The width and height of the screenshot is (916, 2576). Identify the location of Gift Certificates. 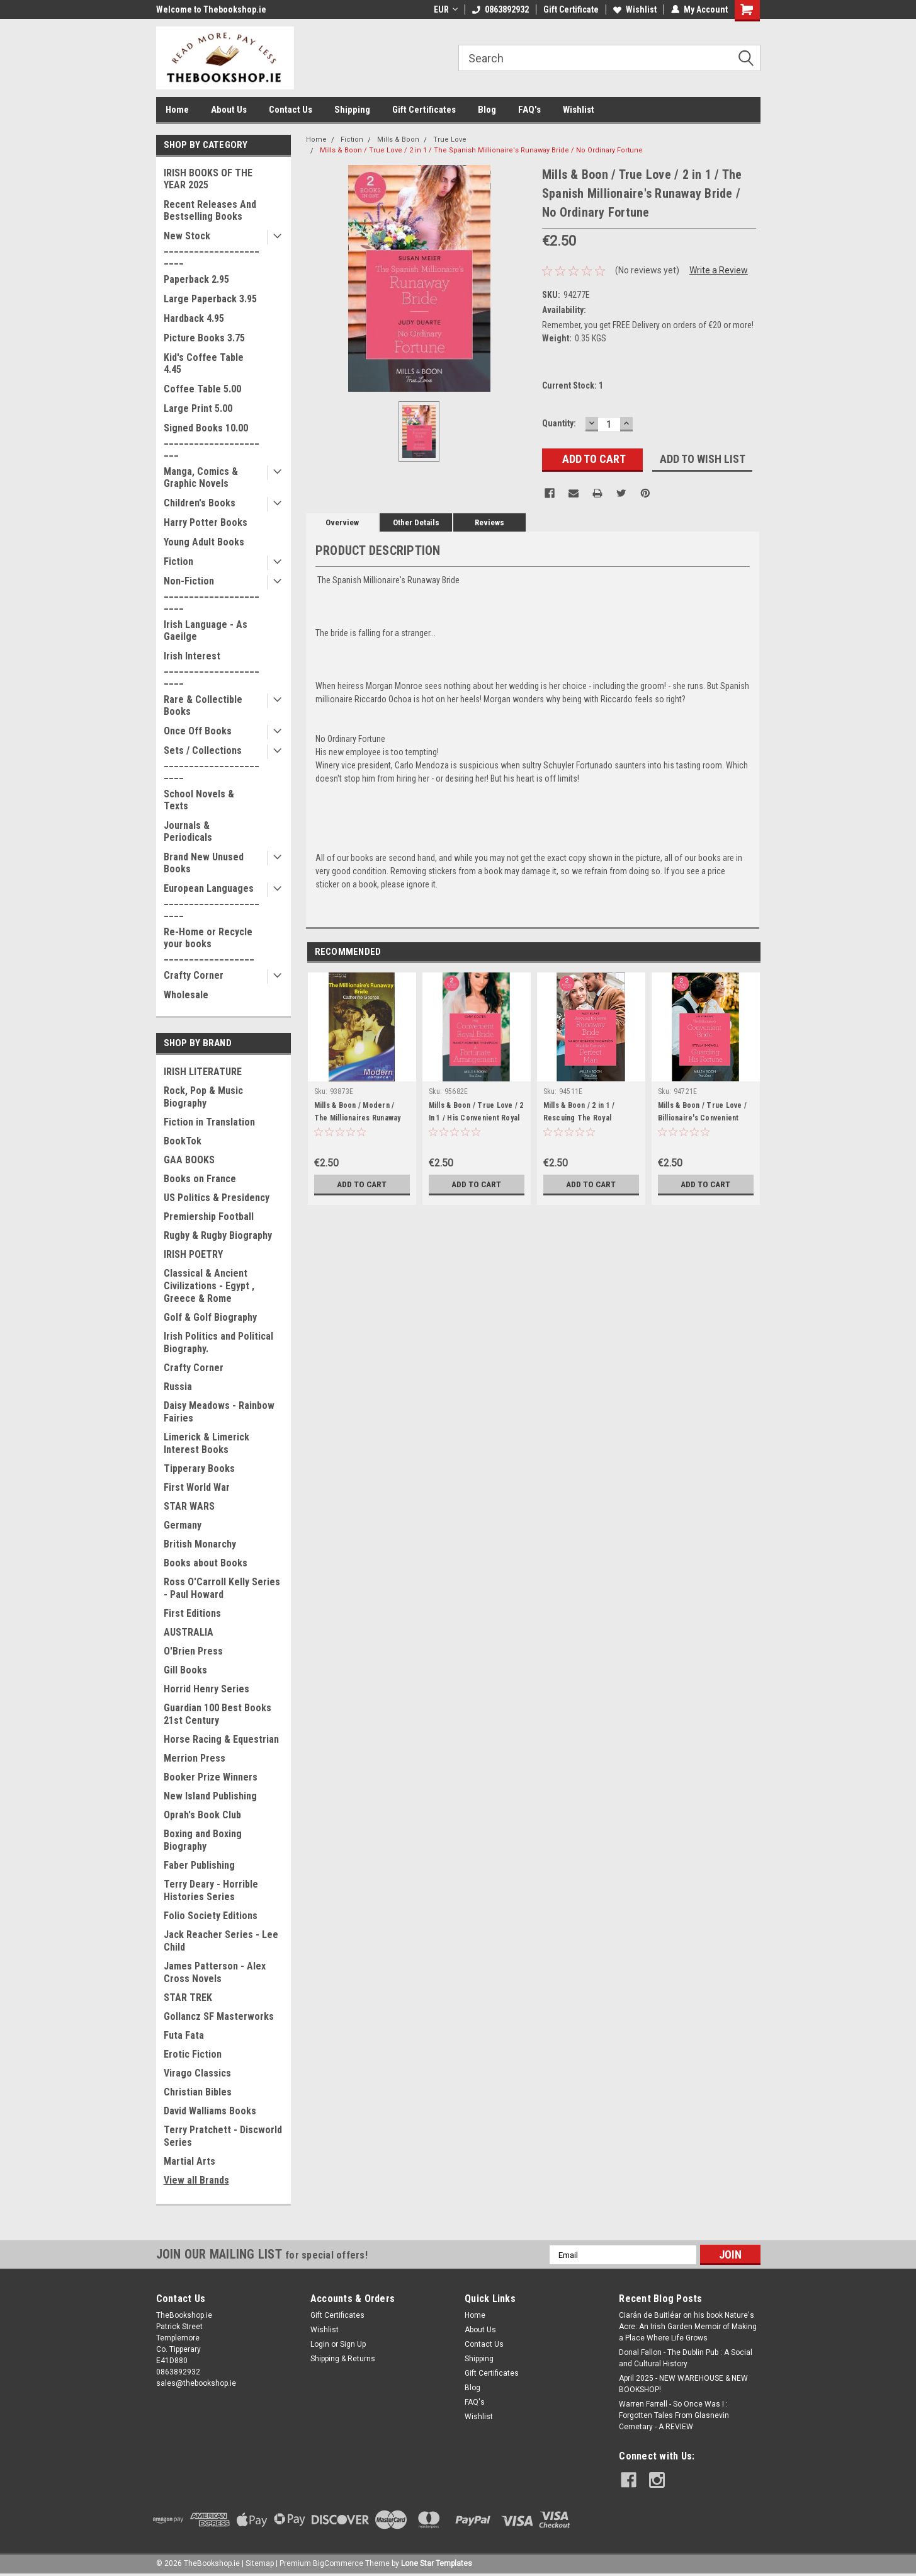
(424, 109).